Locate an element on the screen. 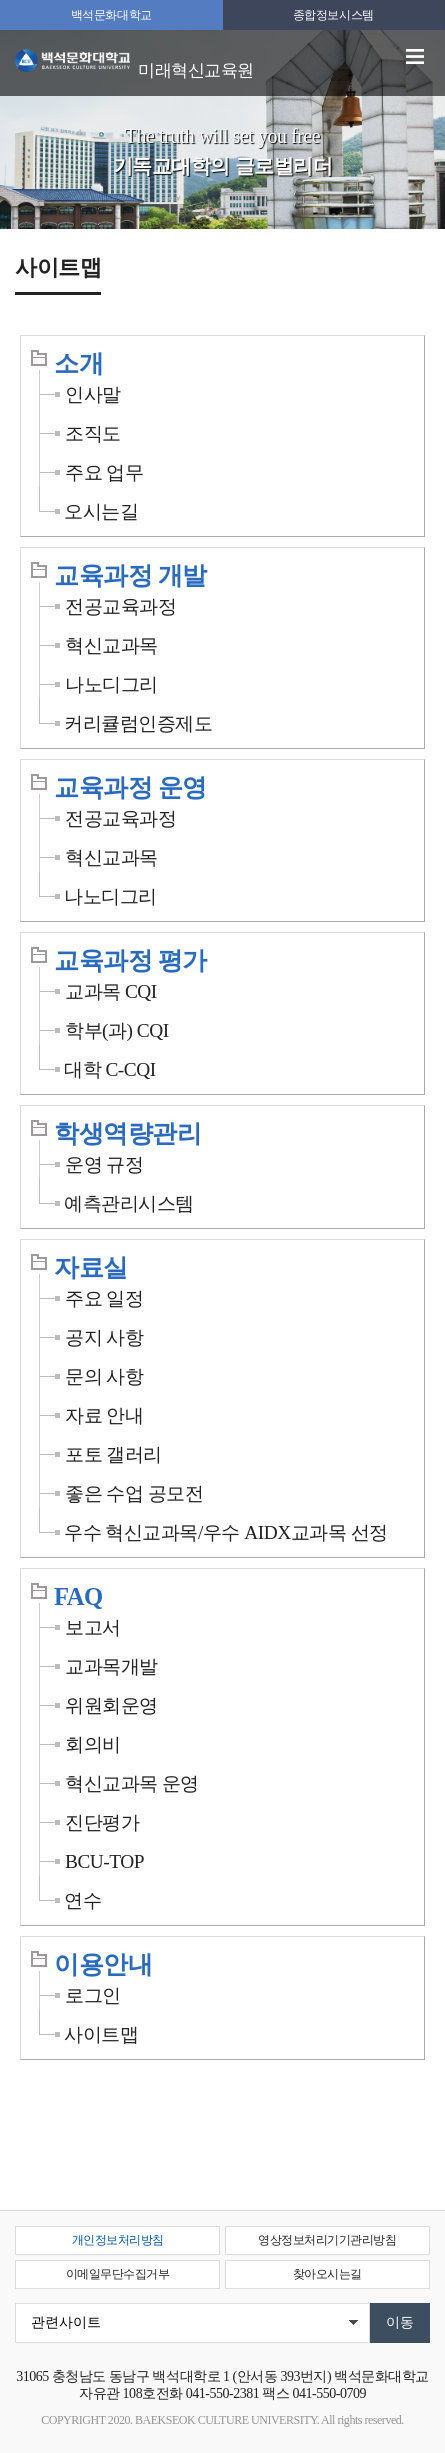 Image resolution: width=445 pixels, height=2453 pixels. 영상정보처리기기관리방침 is located at coordinates (327, 2240).